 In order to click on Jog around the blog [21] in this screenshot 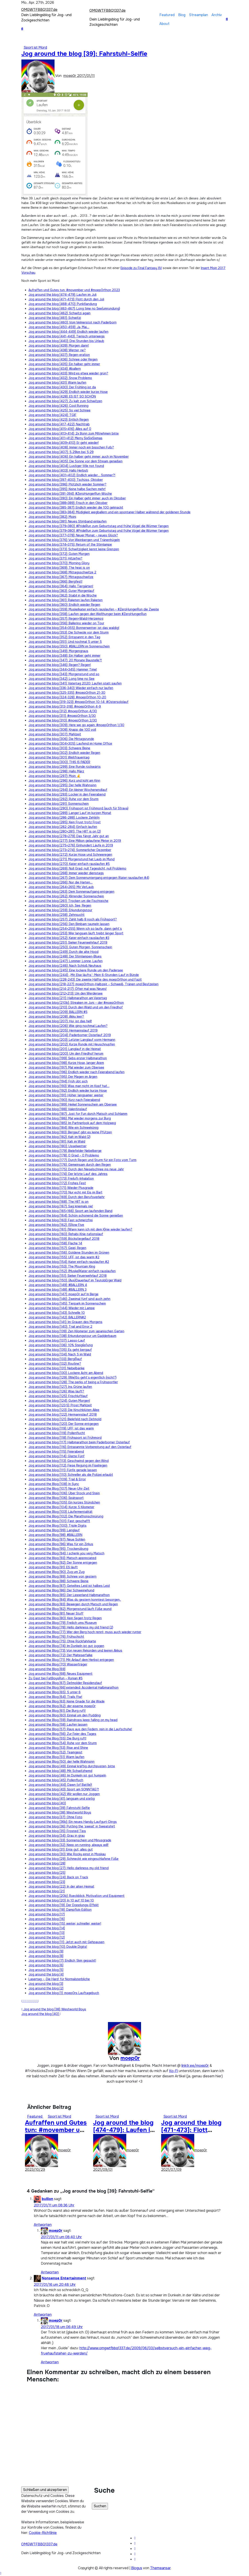, I will do `click(46, 1891)`.